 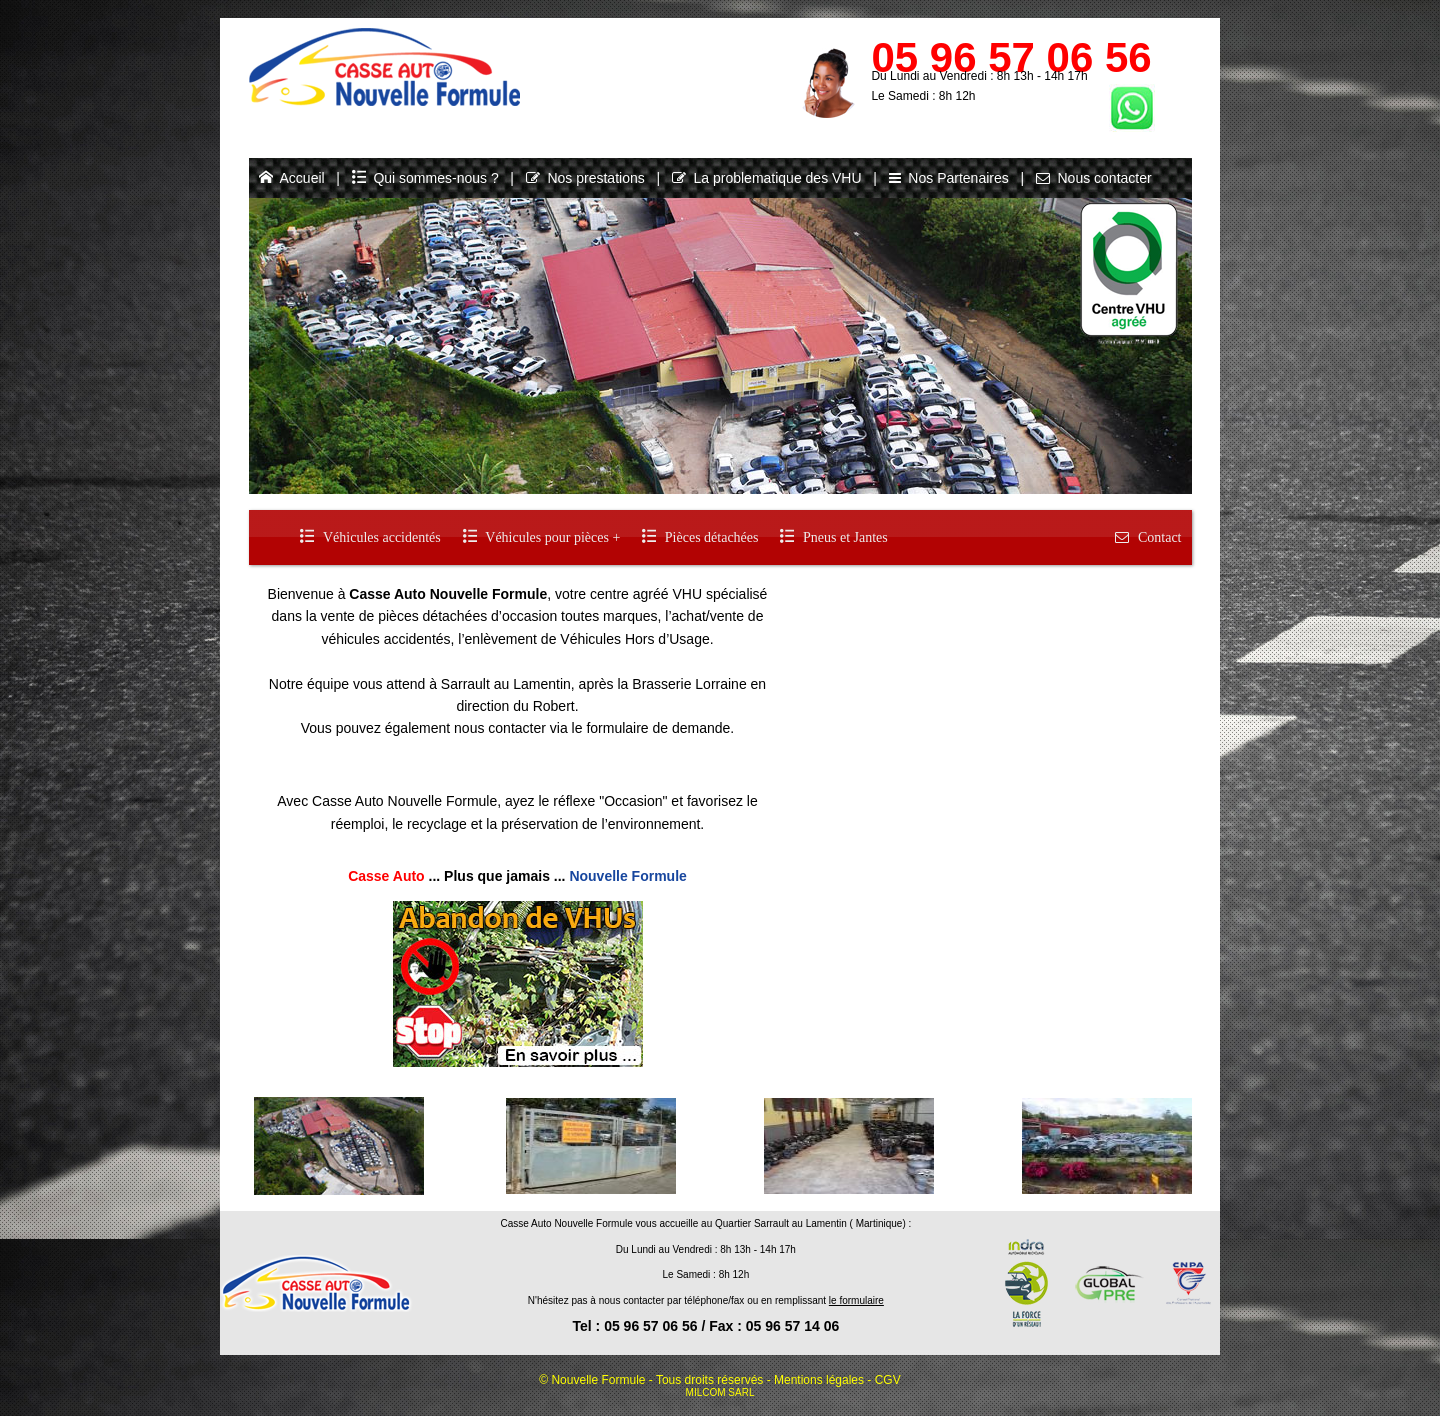 I want to click on Nos prestations, so click(x=585, y=178).